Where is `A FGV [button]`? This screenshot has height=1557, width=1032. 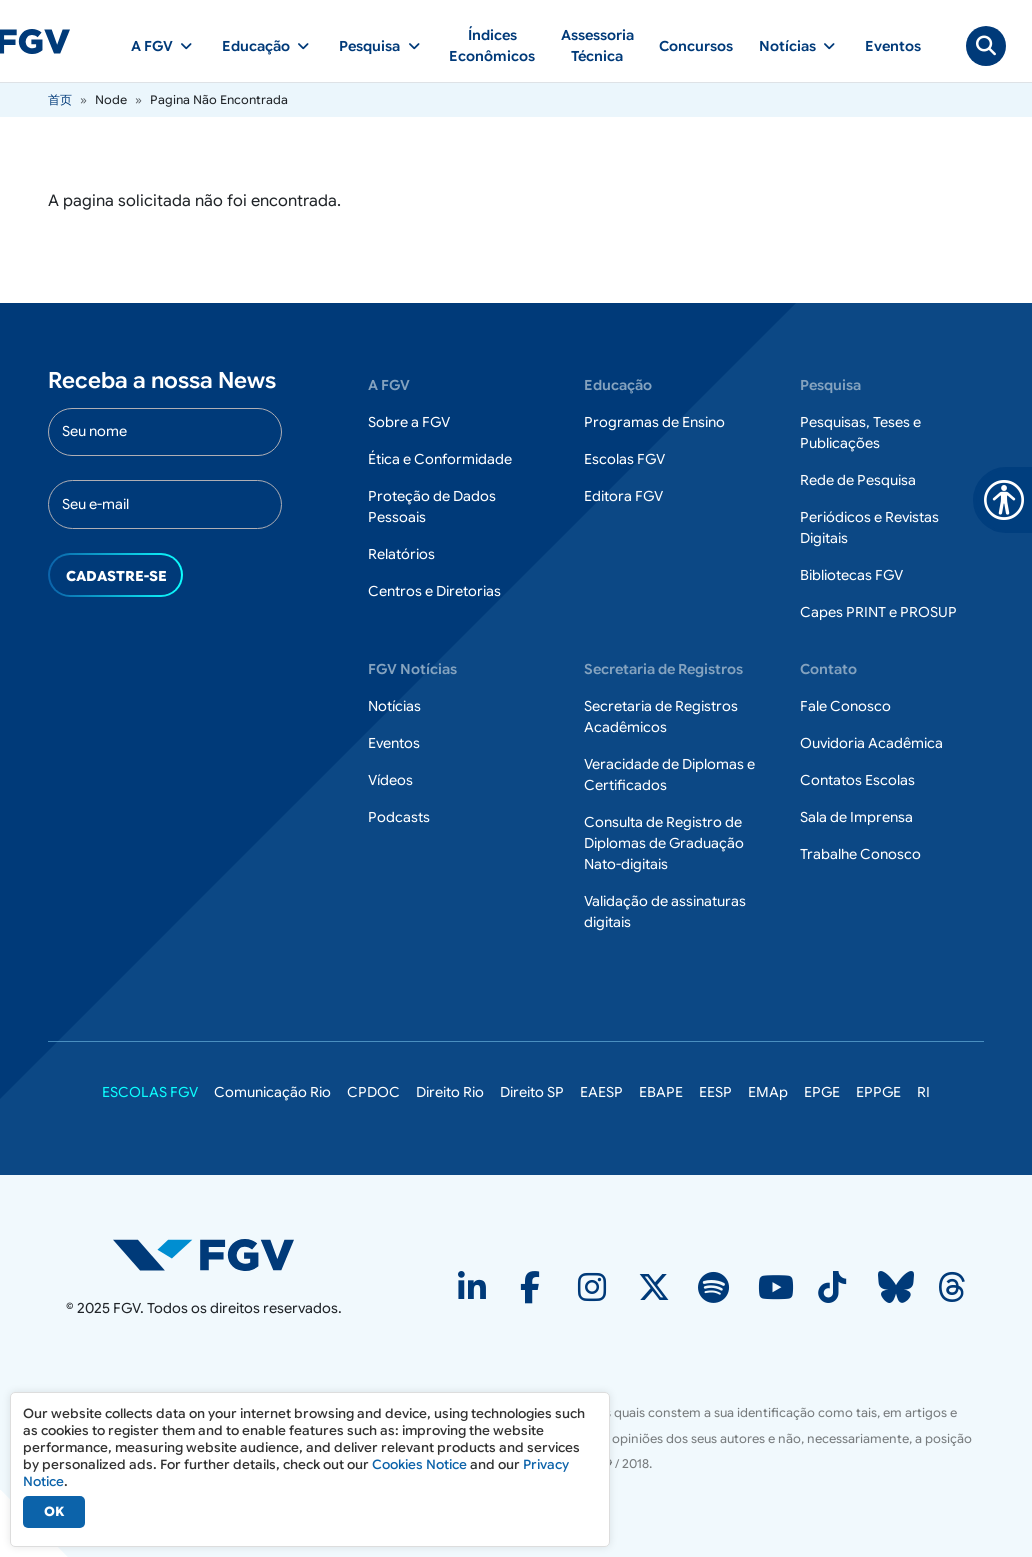
A FGV [button] is located at coordinates (152, 46).